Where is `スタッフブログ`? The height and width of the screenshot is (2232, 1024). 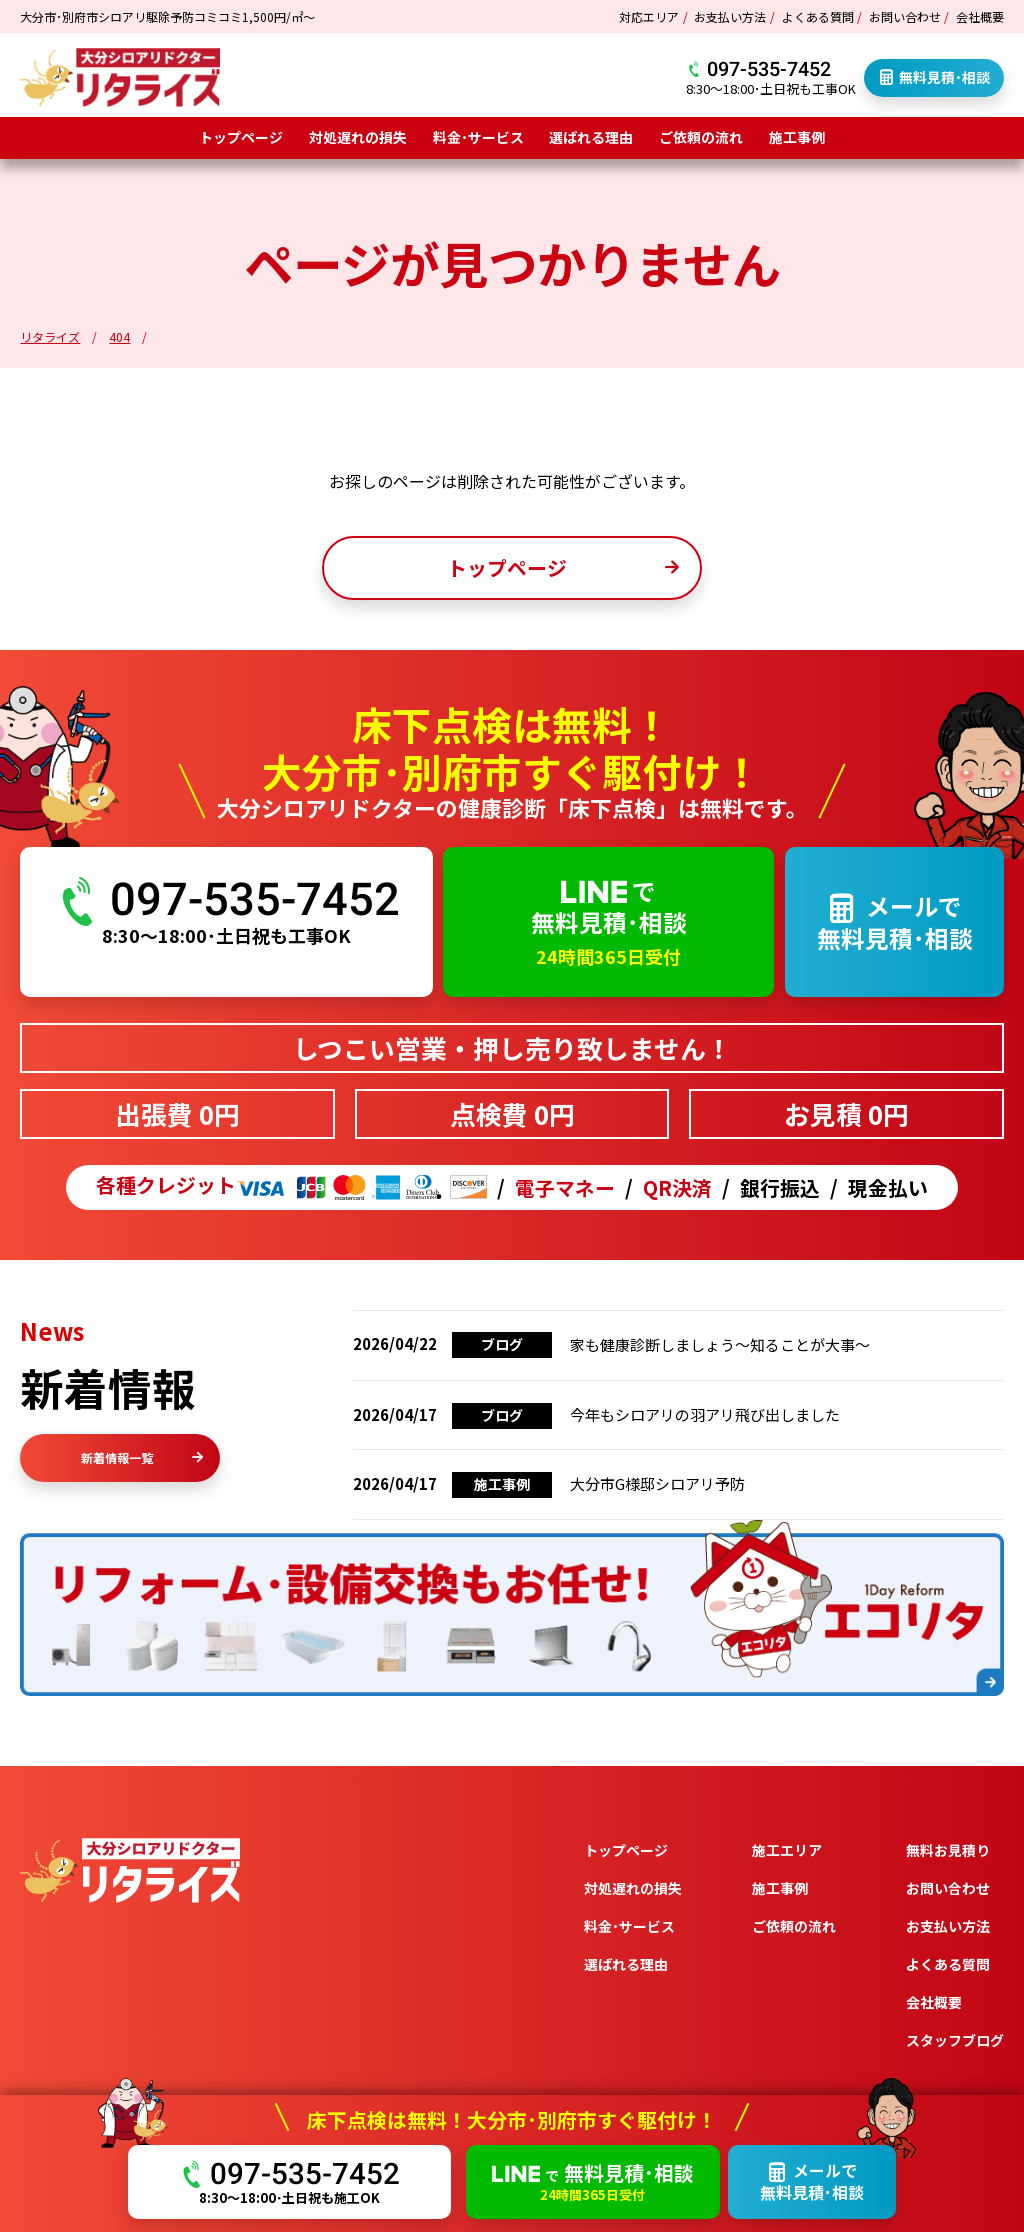 スタッフブログ is located at coordinates (955, 2040).